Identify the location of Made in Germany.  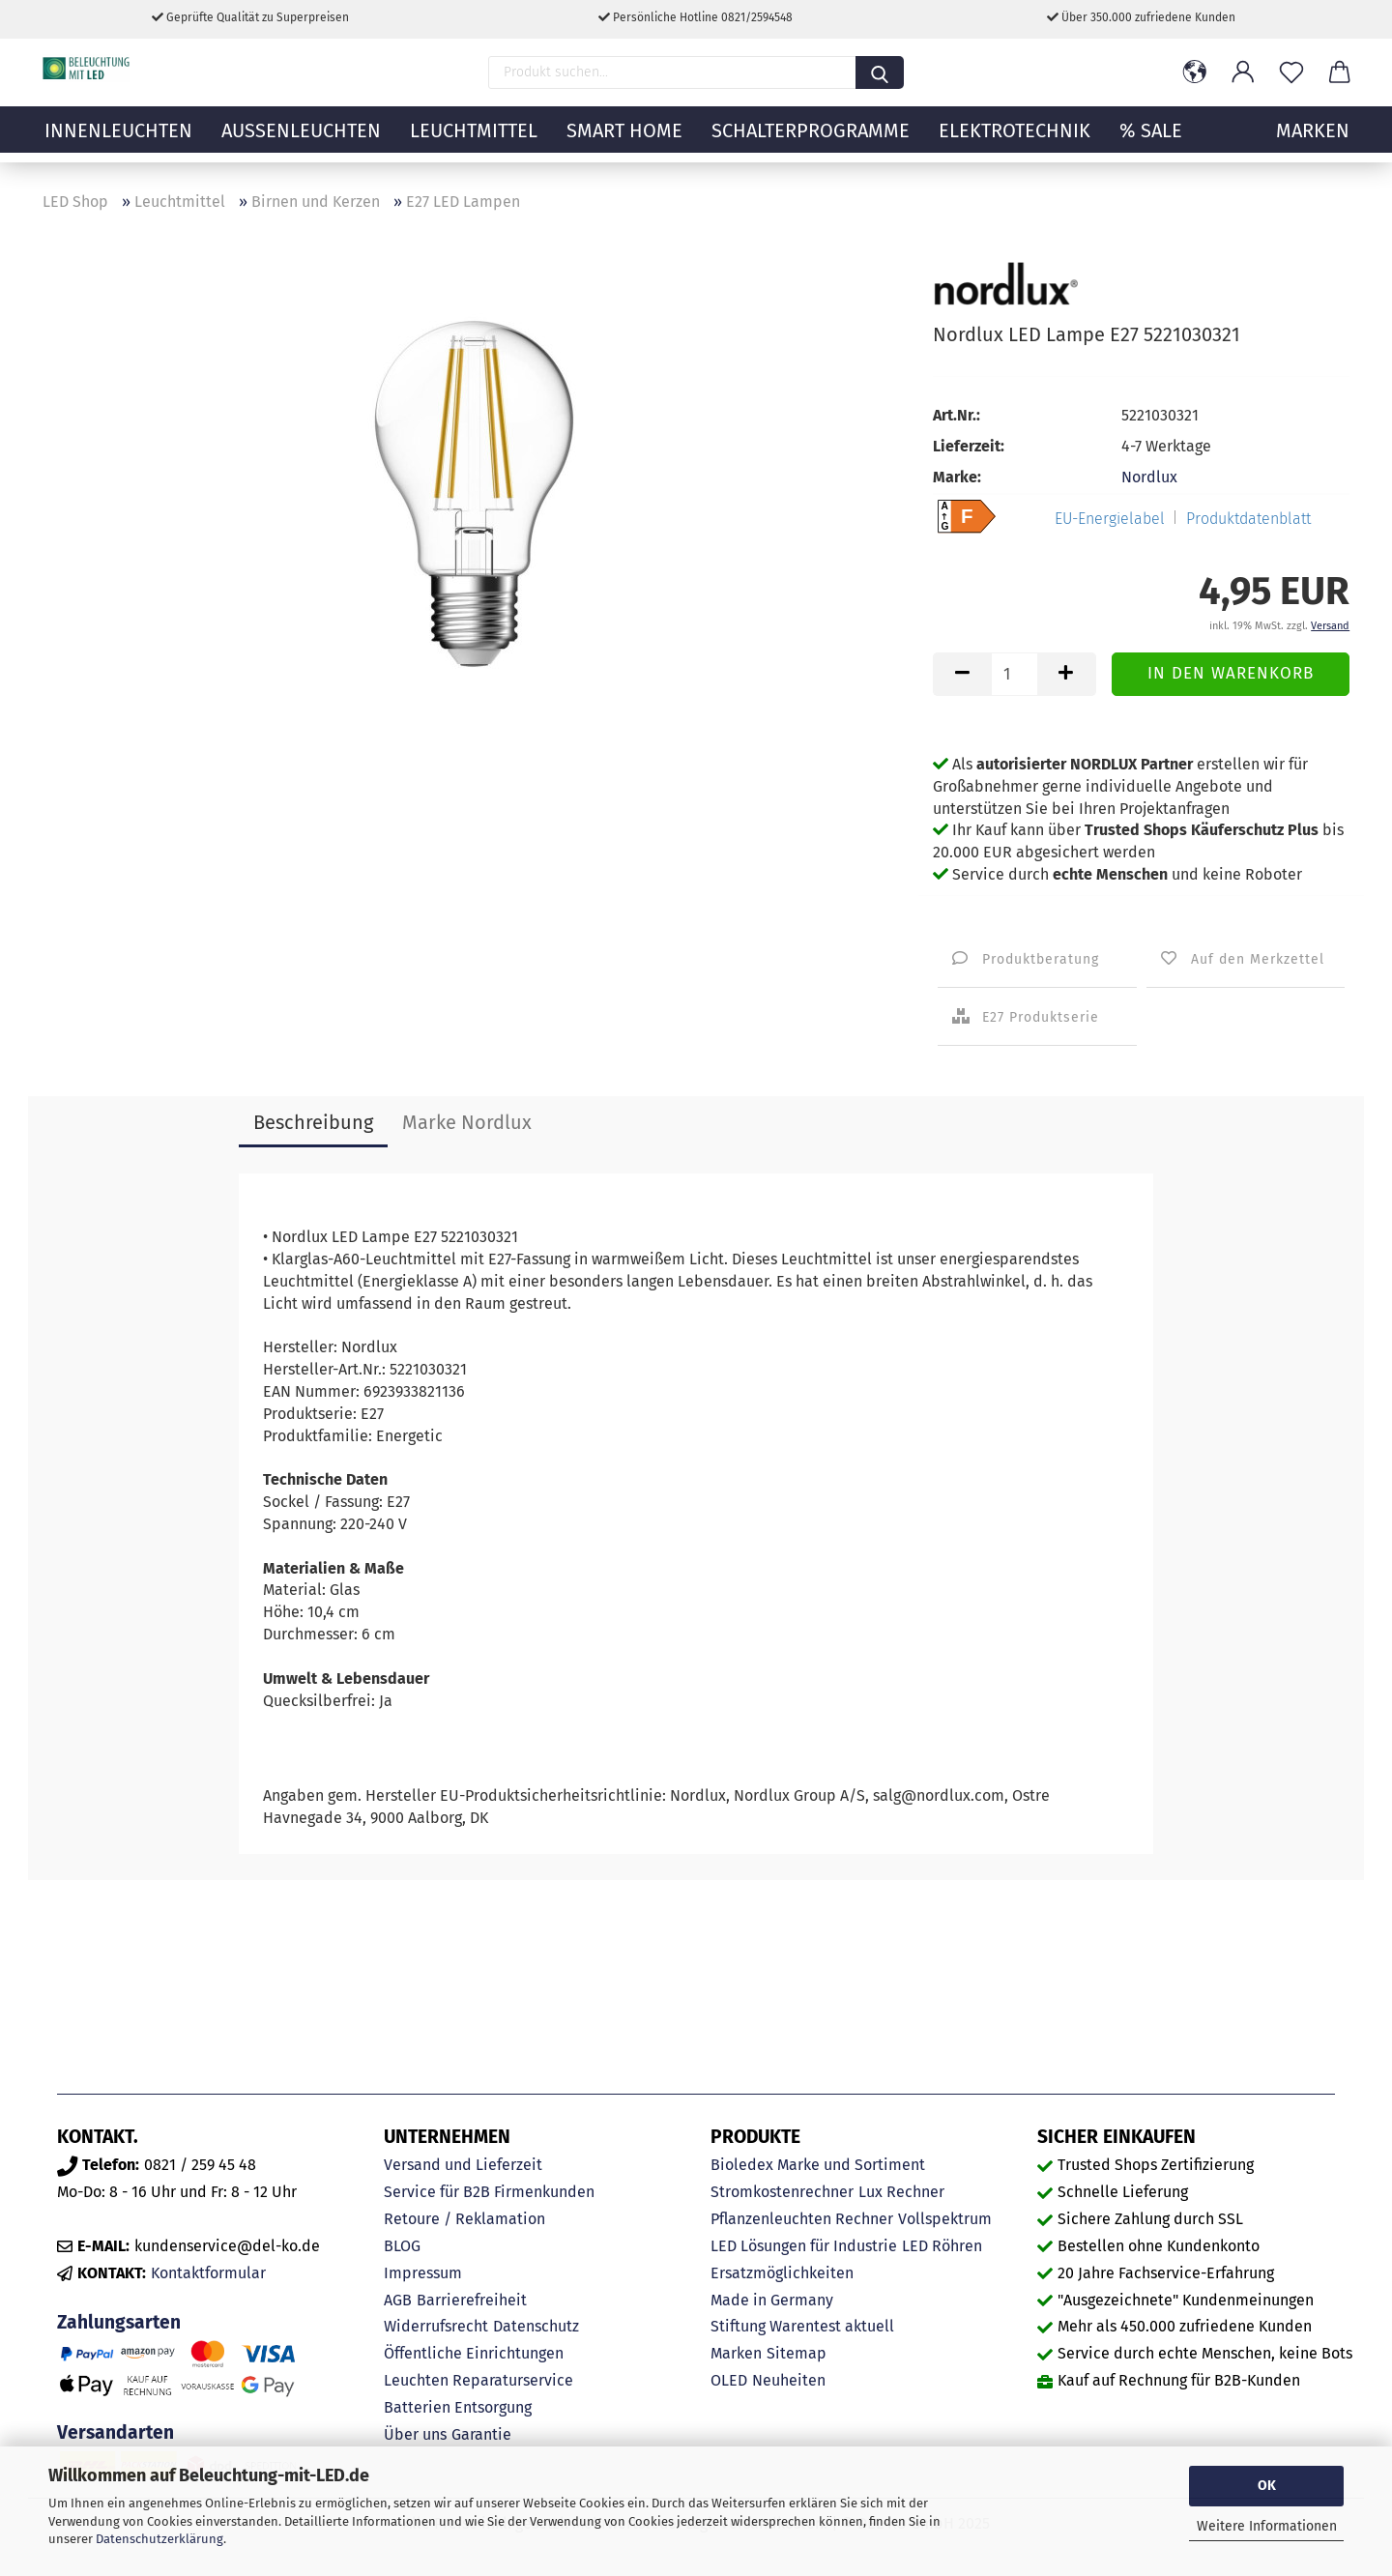
(771, 2300).